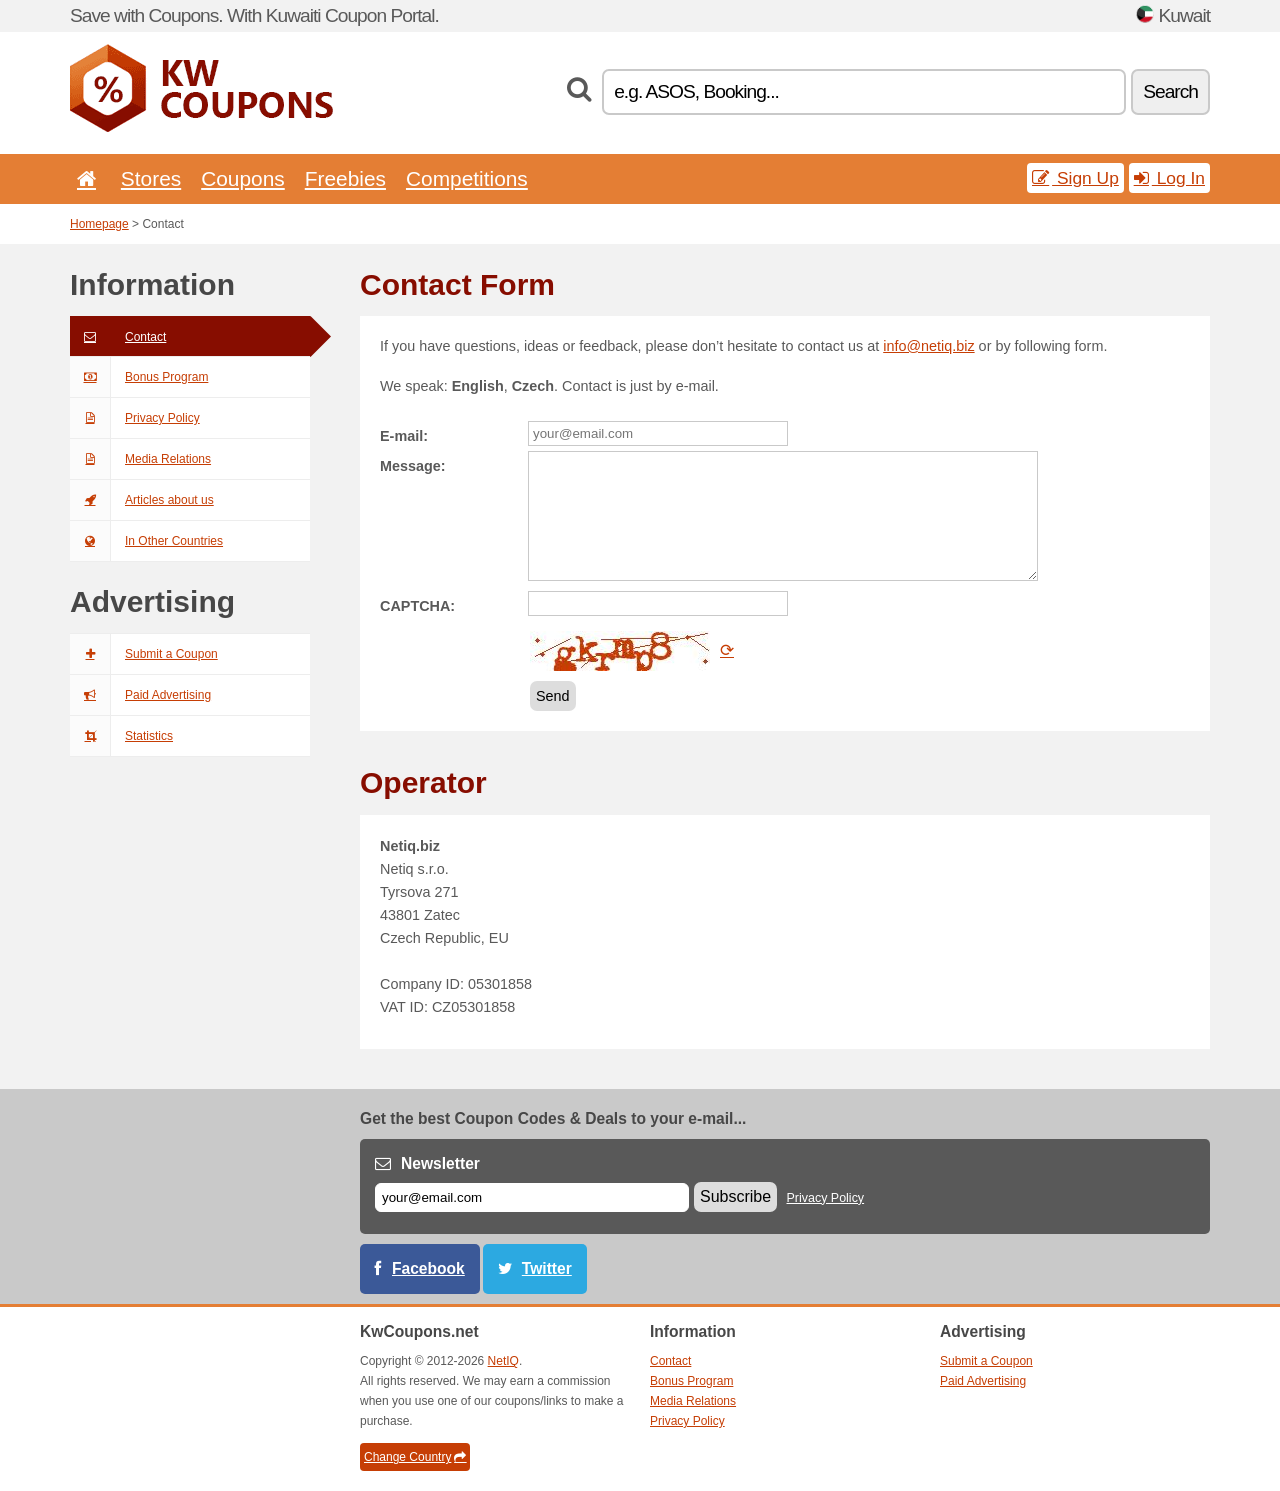  What do you see at coordinates (532, 1197) in the screenshot?
I see `[E-mail]` at bounding box center [532, 1197].